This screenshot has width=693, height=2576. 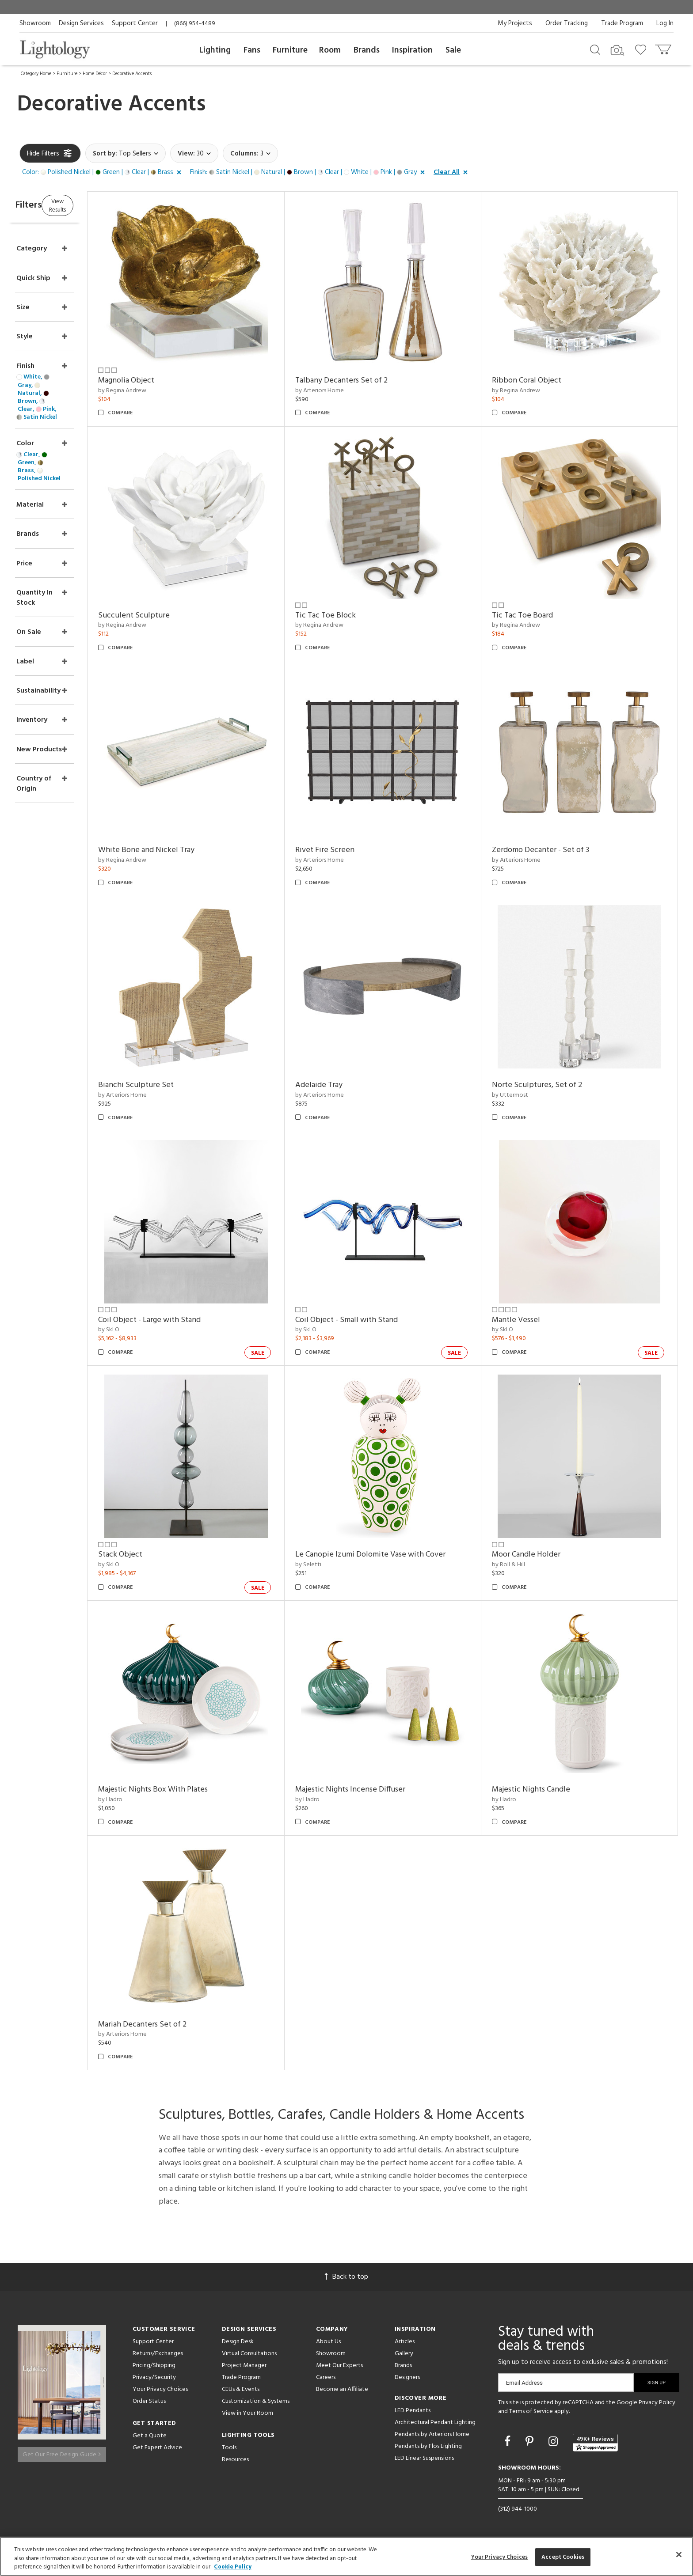 I want to click on Terms of Service, so click(x=531, y=2411).